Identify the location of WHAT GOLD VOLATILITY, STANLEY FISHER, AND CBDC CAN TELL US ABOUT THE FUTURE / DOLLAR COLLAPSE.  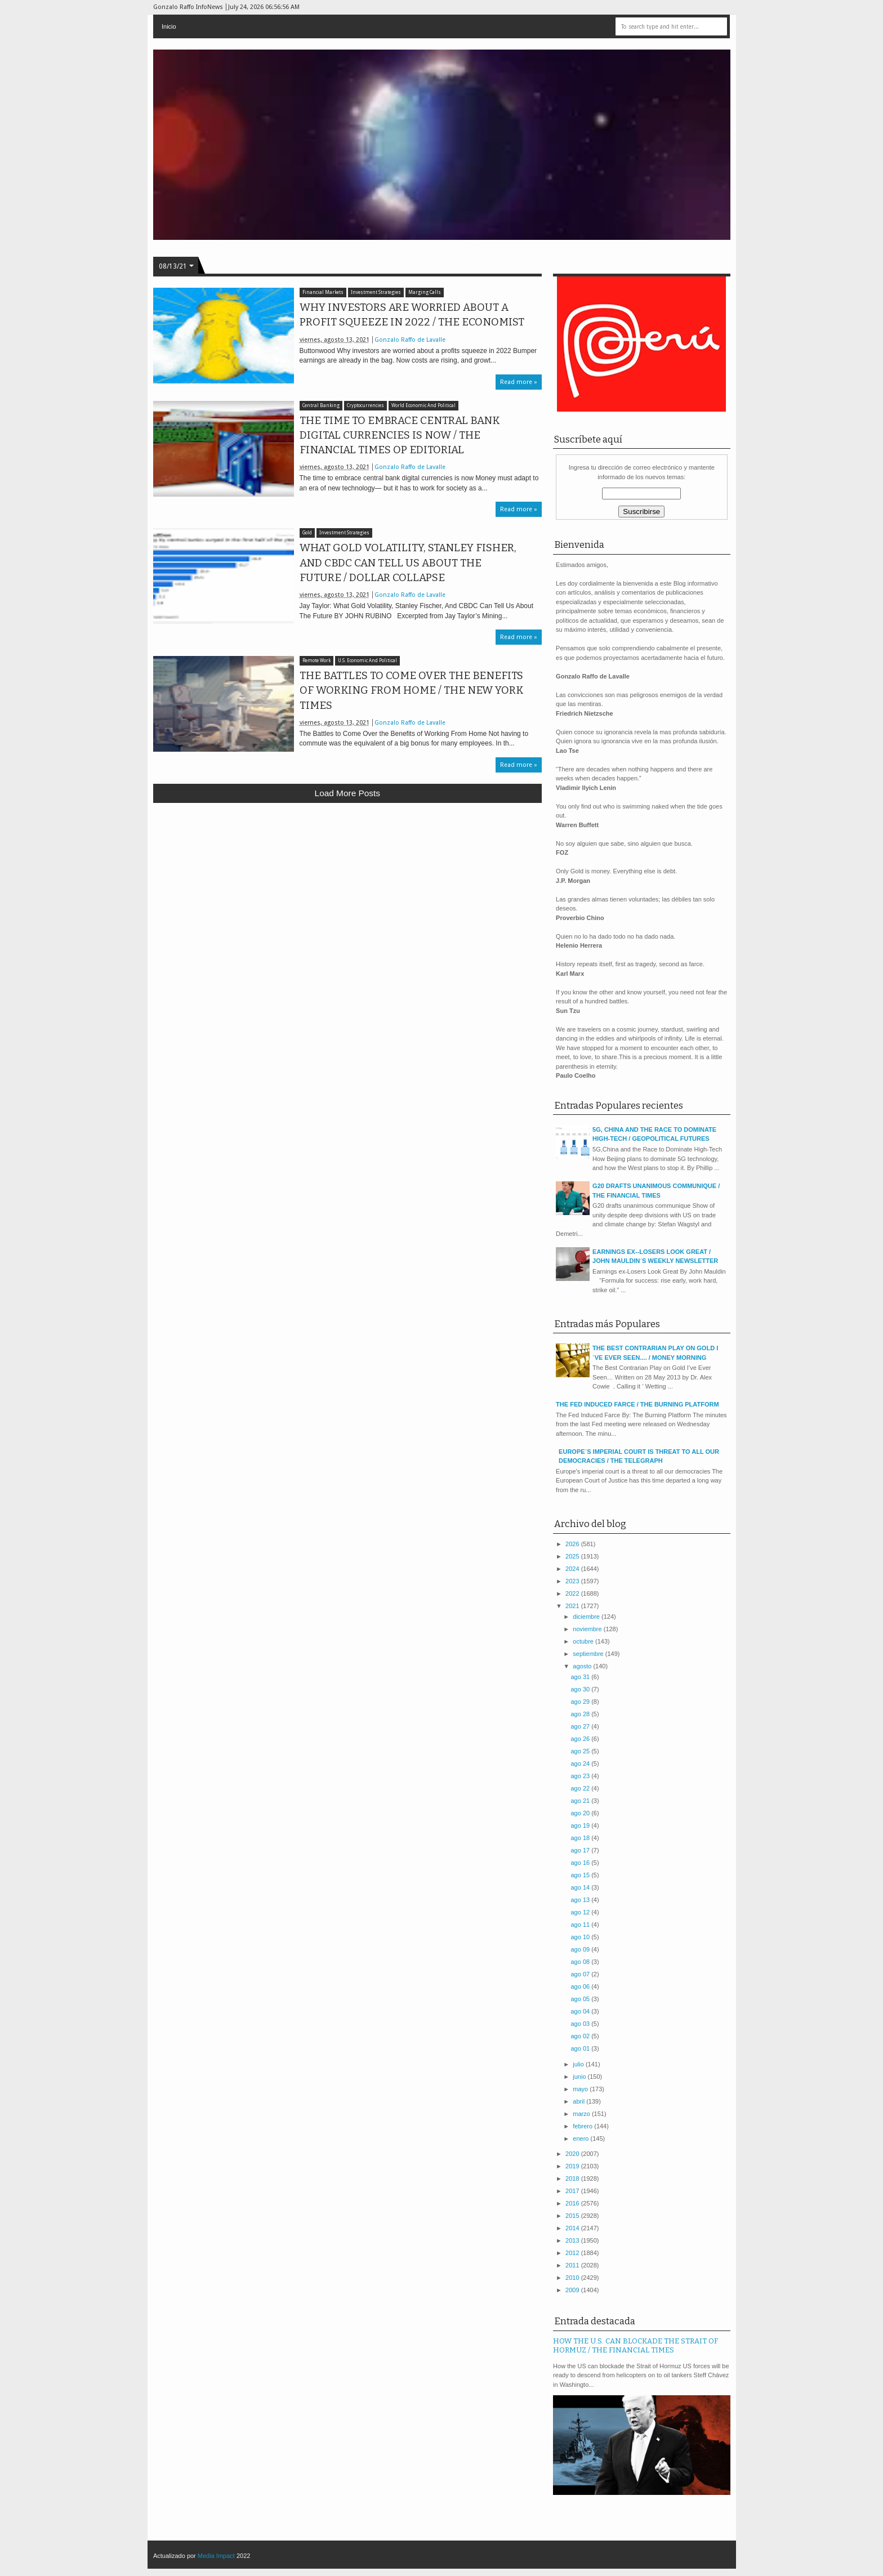
(408, 562).